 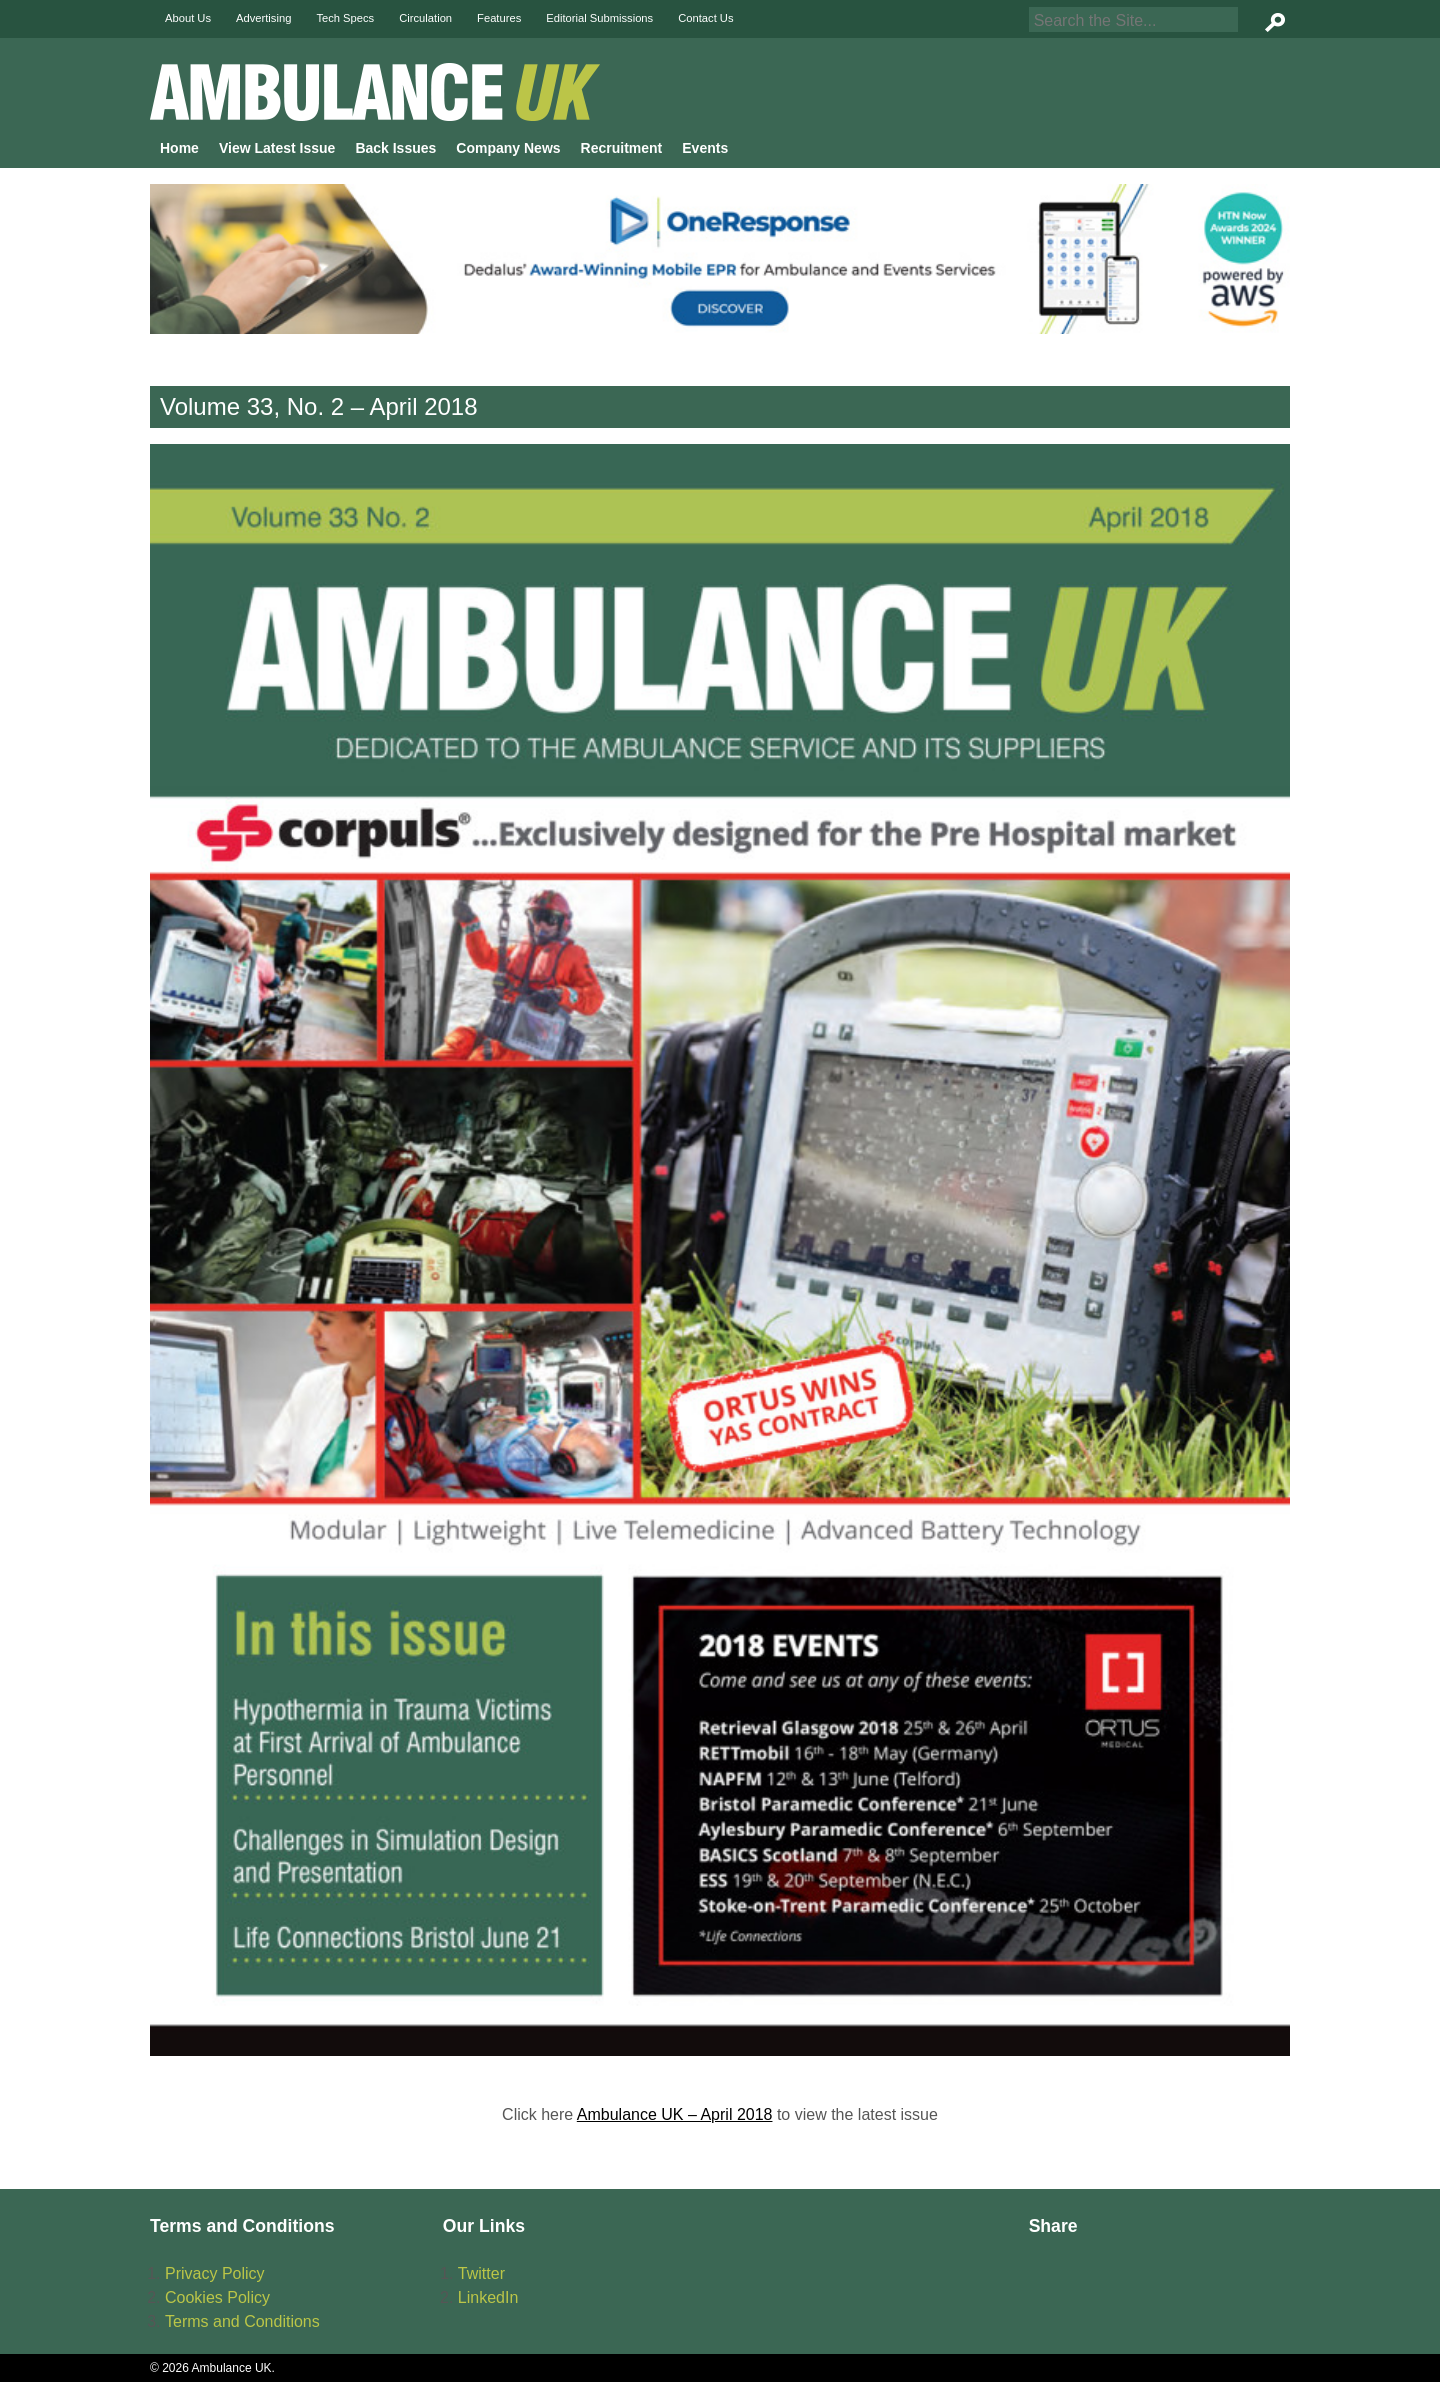 What do you see at coordinates (599, 18) in the screenshot?
I see `Editorial Submissions` at bounding box center [599, 18].